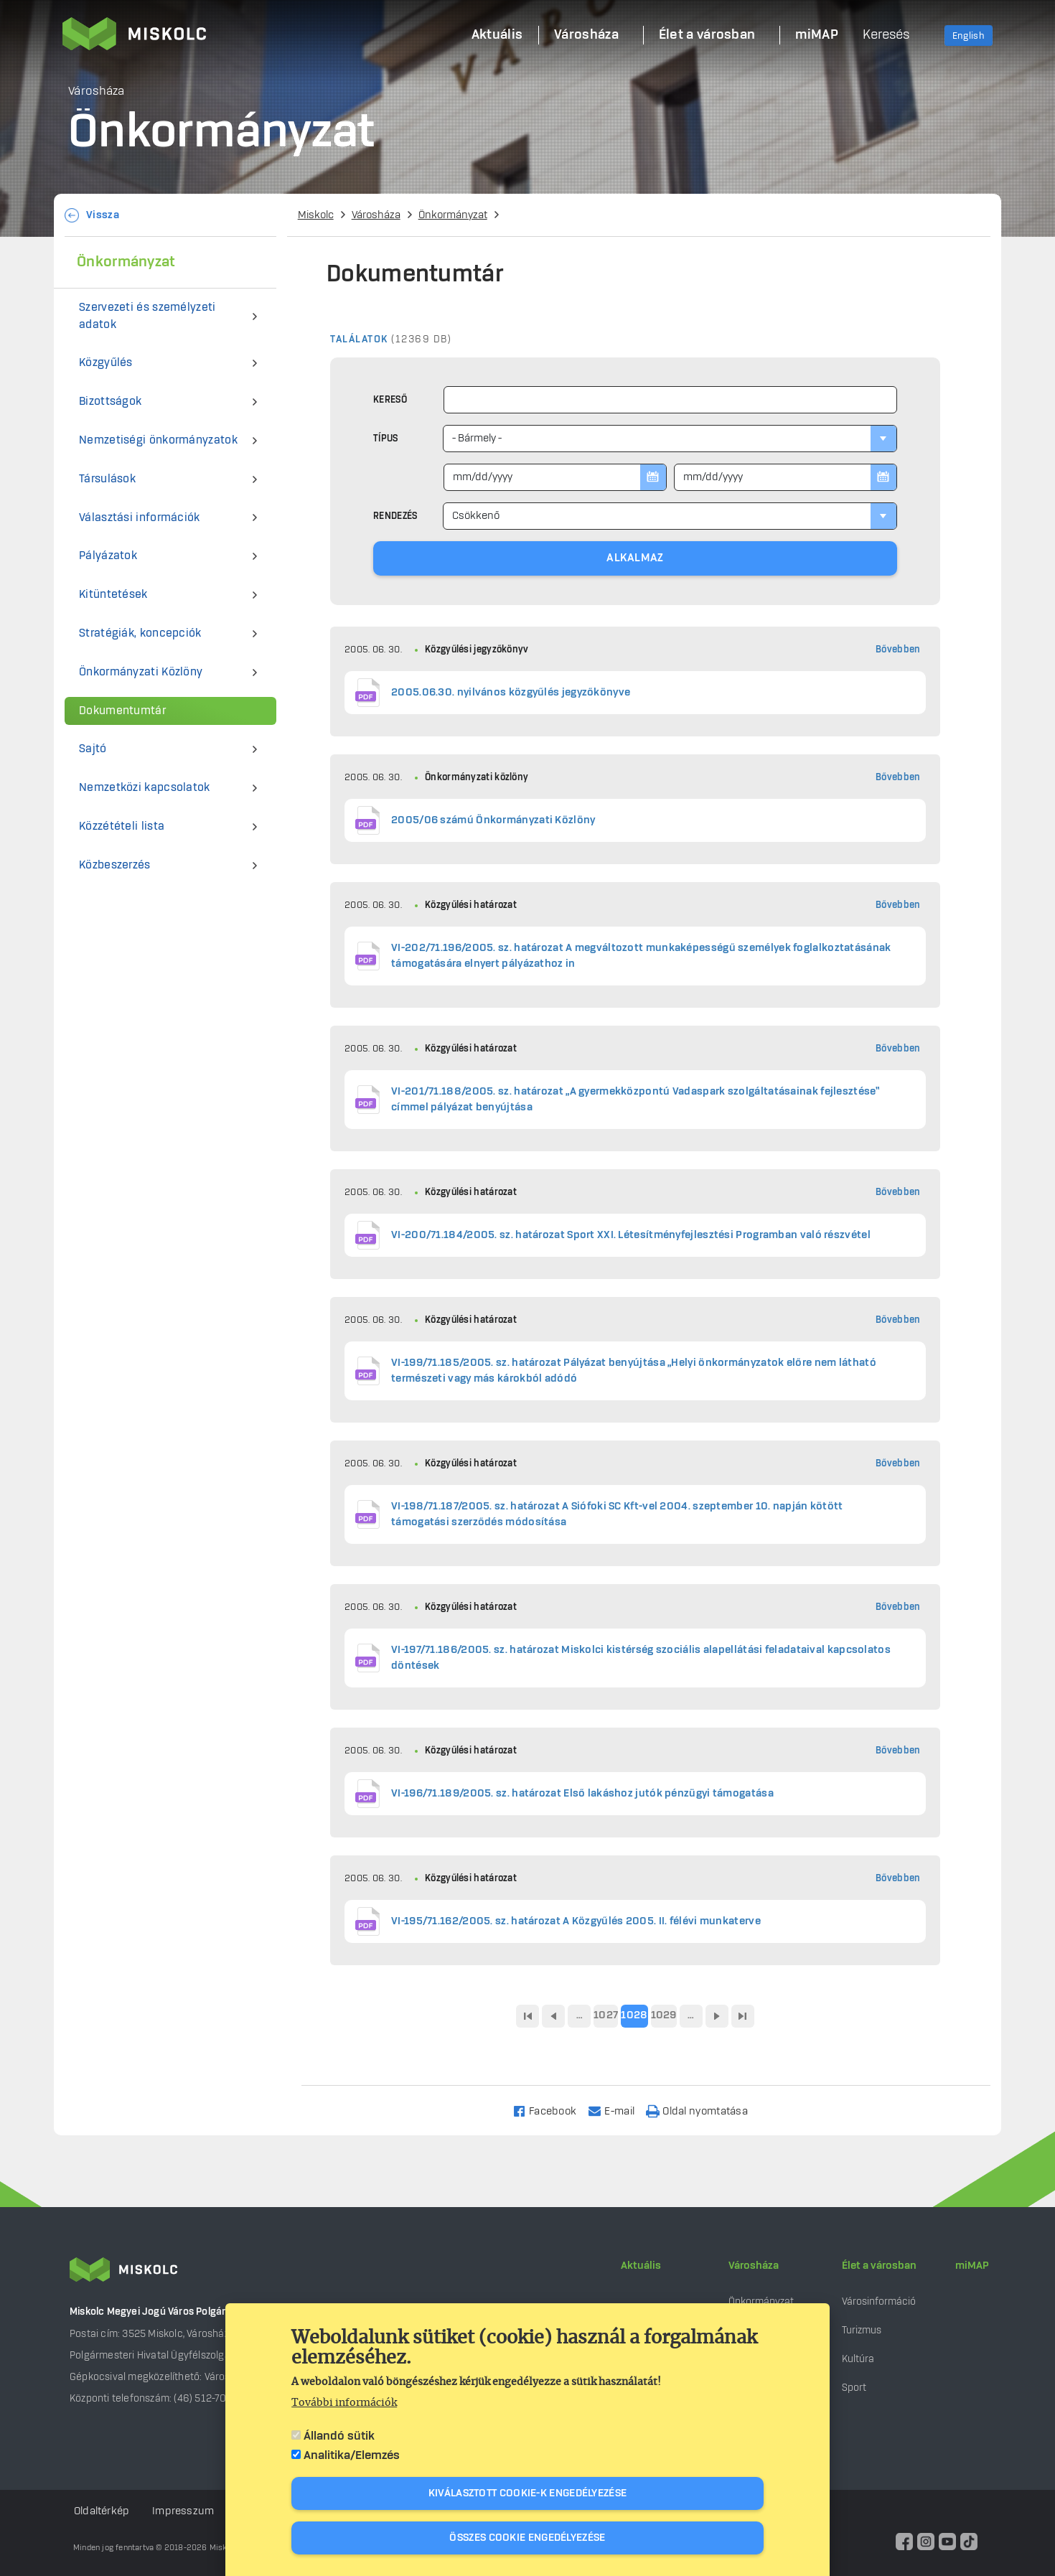 The width and height of the screenshot is (1055, 2576). What do you see at coordinates (113, 595) in the screenshot?
I see `Kitüntetések` at bounding box center [113, 595].